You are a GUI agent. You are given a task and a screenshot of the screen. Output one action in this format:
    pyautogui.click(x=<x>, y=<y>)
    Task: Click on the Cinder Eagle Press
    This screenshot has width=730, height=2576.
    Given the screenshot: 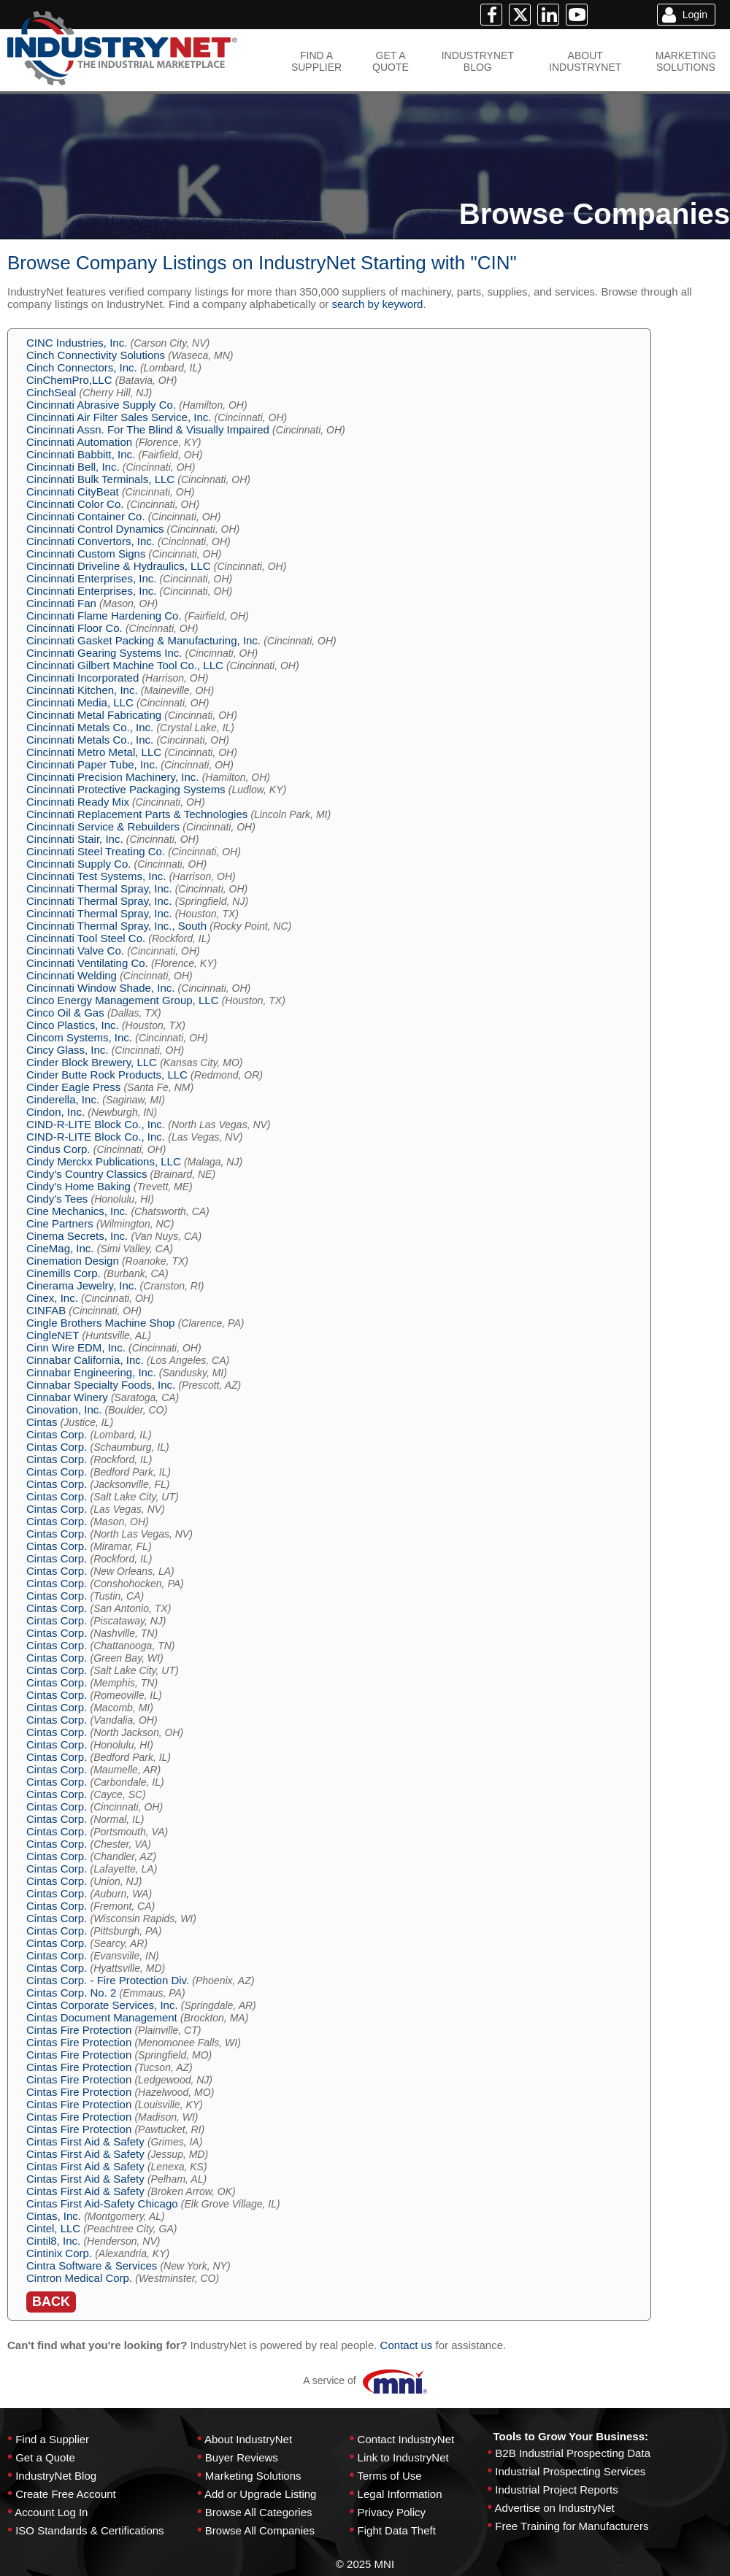 What is the action you would take?
    pyautogui.click(x=73, y=1087)
    